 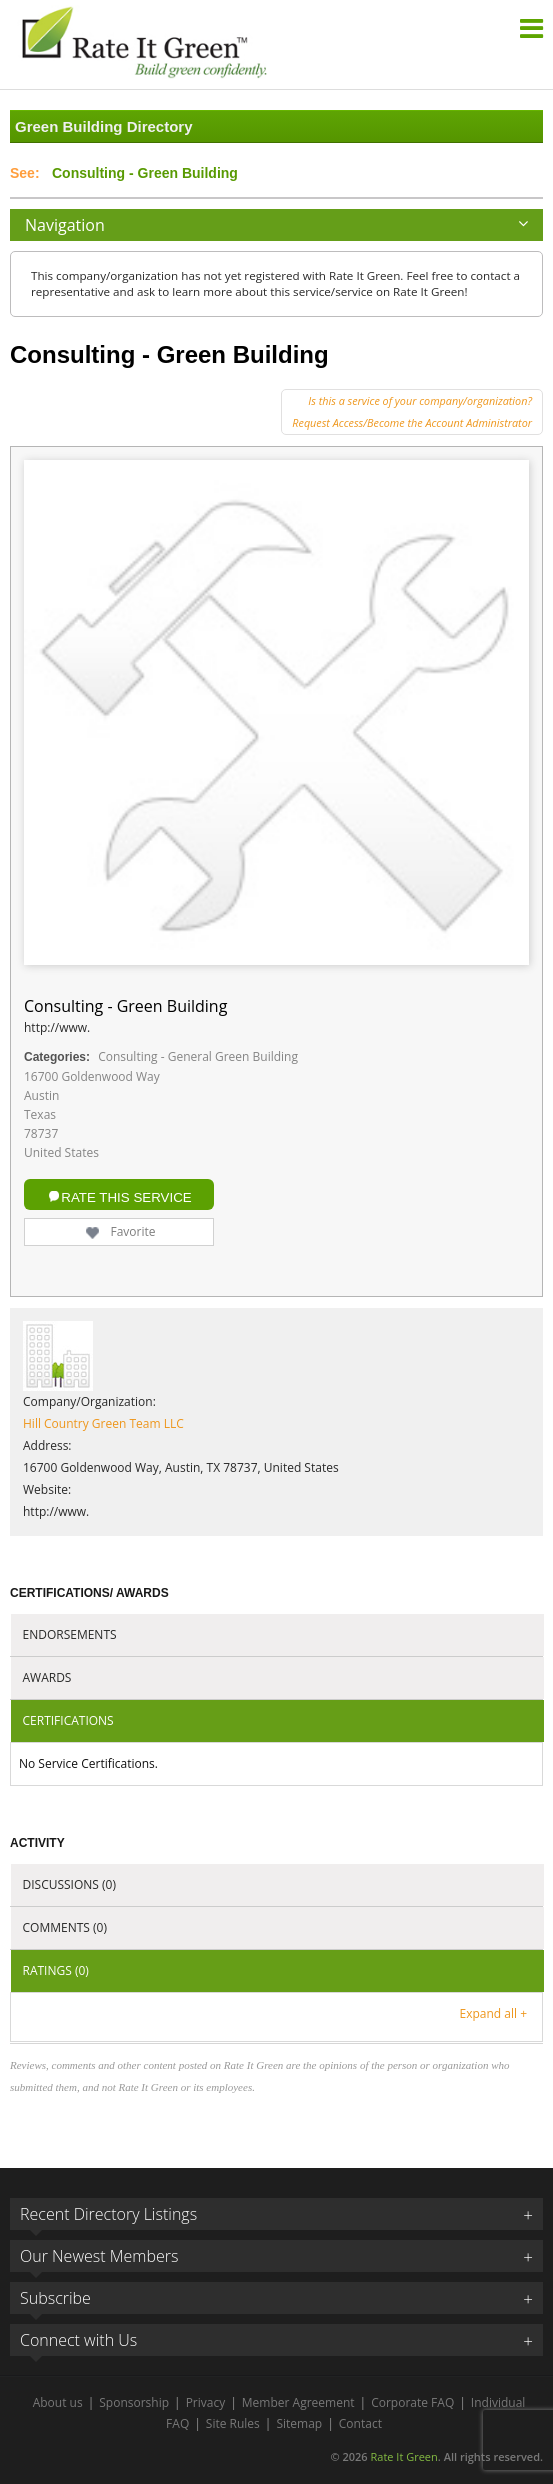 What do you see at coordinates (299, 2423) in the screenshot?
I see `Sitemap` at bounding box center [299, 2423].